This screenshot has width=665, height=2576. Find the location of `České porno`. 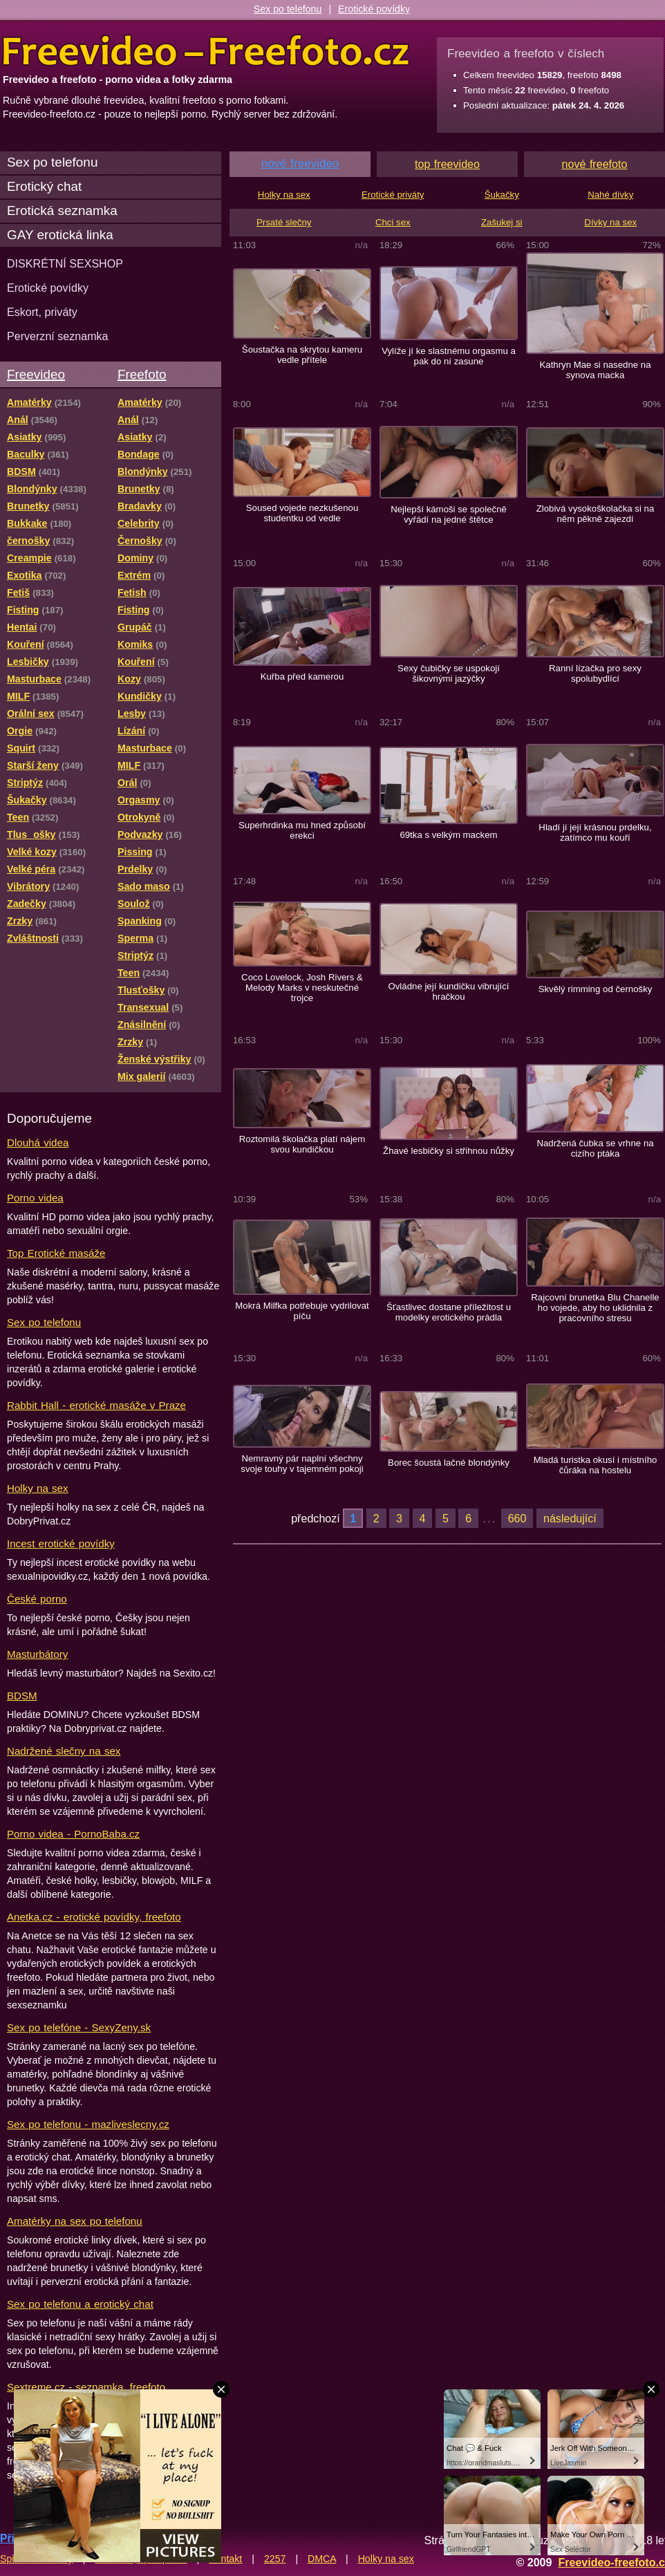

České porno is located at coordinates (37, 1599).